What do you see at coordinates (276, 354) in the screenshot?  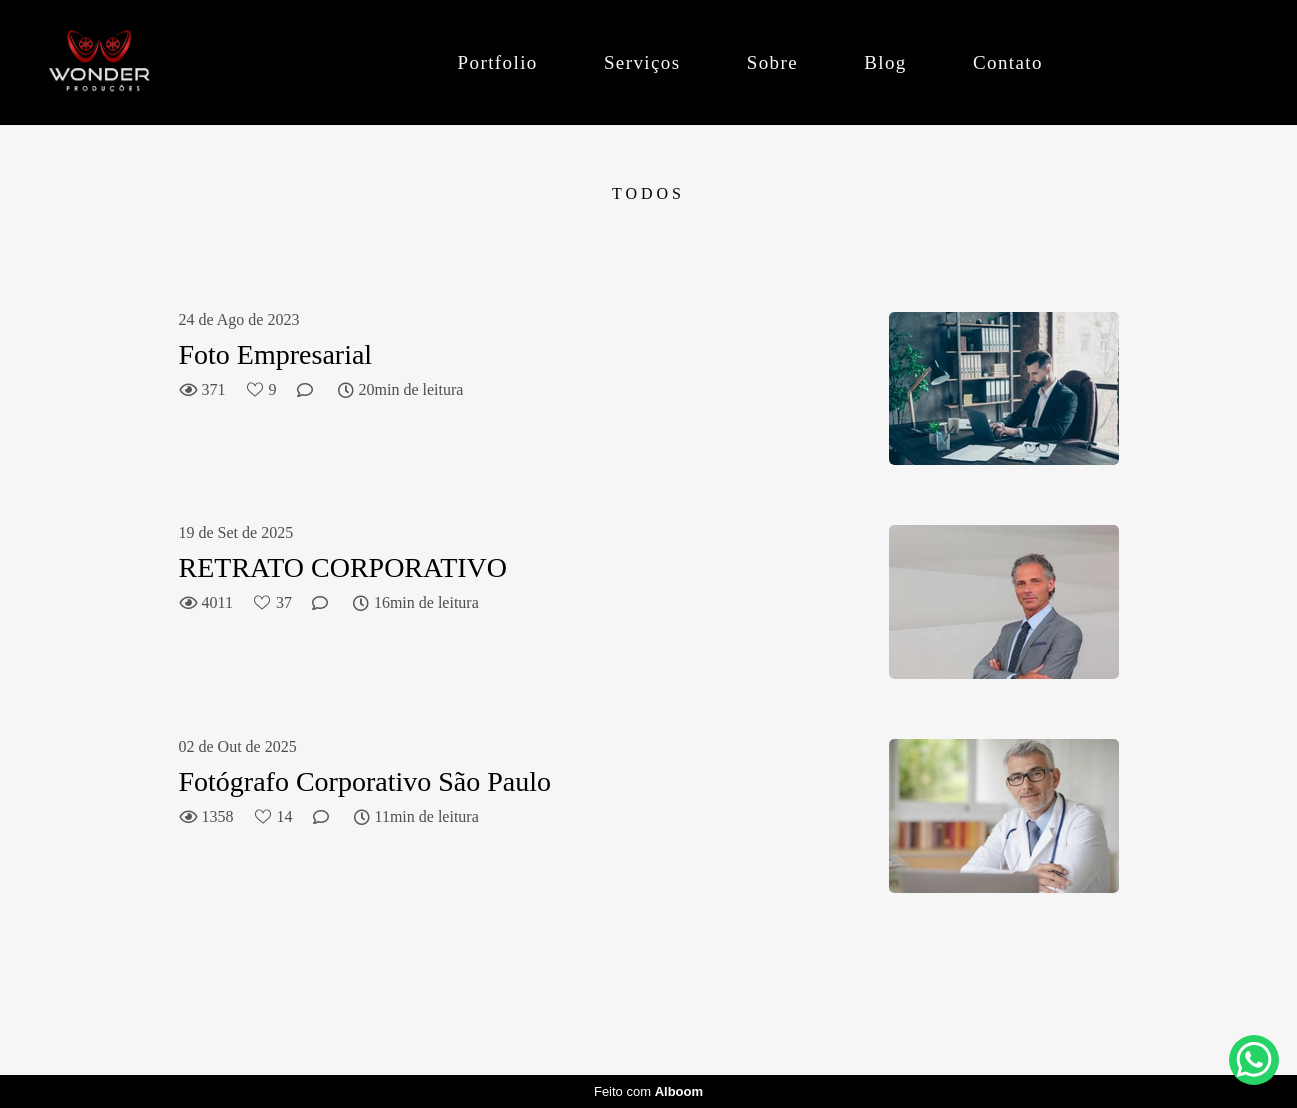 I see `Foto Empresarial` at bounding box center [276, 354].